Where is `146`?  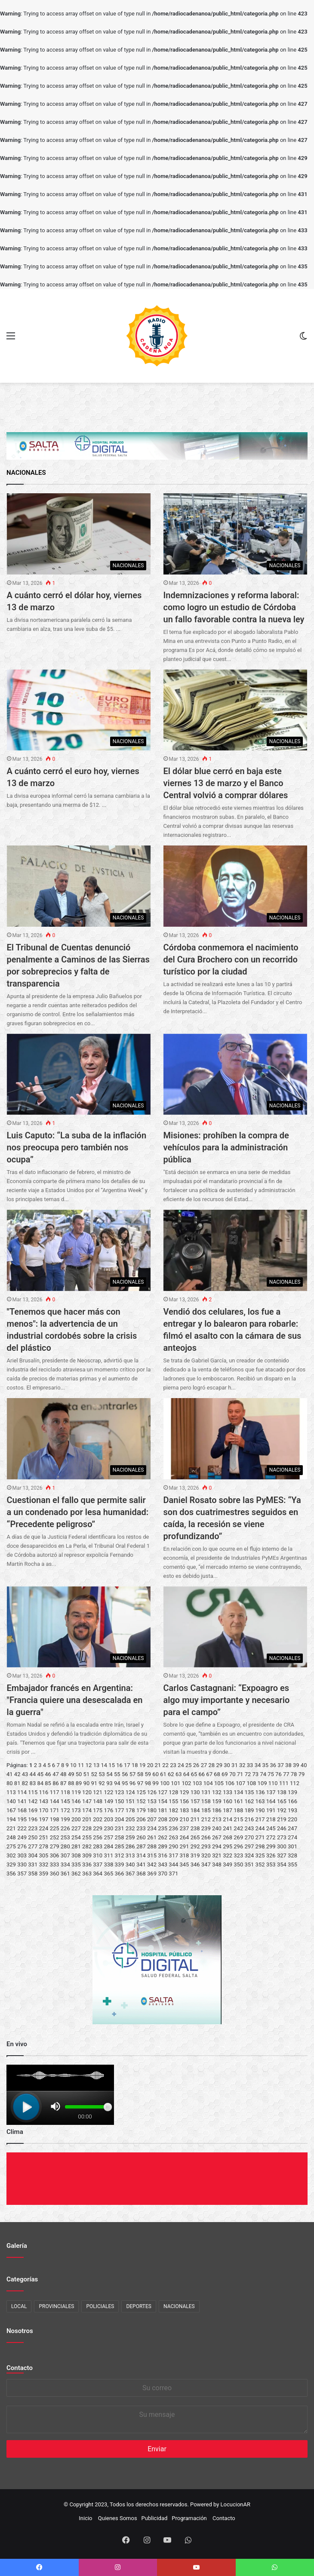 146 is located at coordinates (76, 1801).